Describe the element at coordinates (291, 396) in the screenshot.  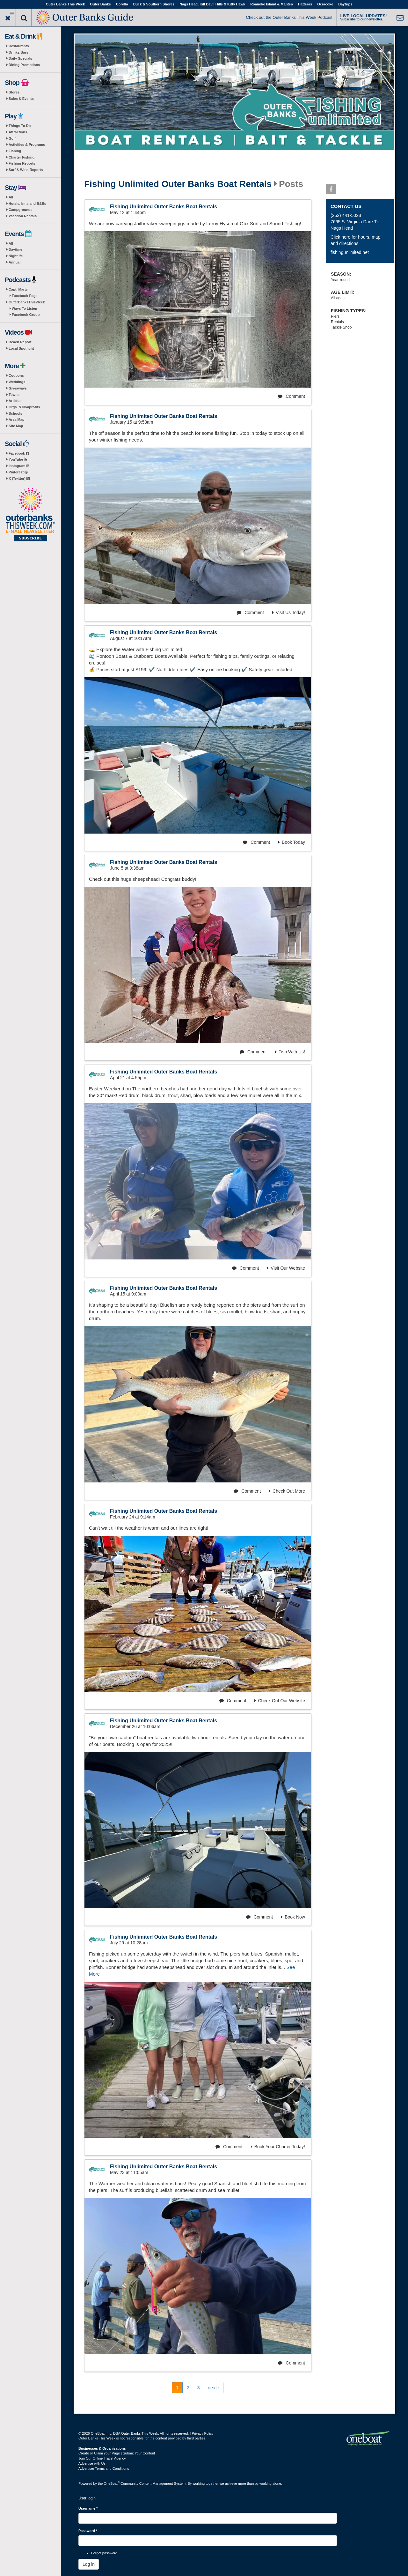
I see `Comment` at that location.